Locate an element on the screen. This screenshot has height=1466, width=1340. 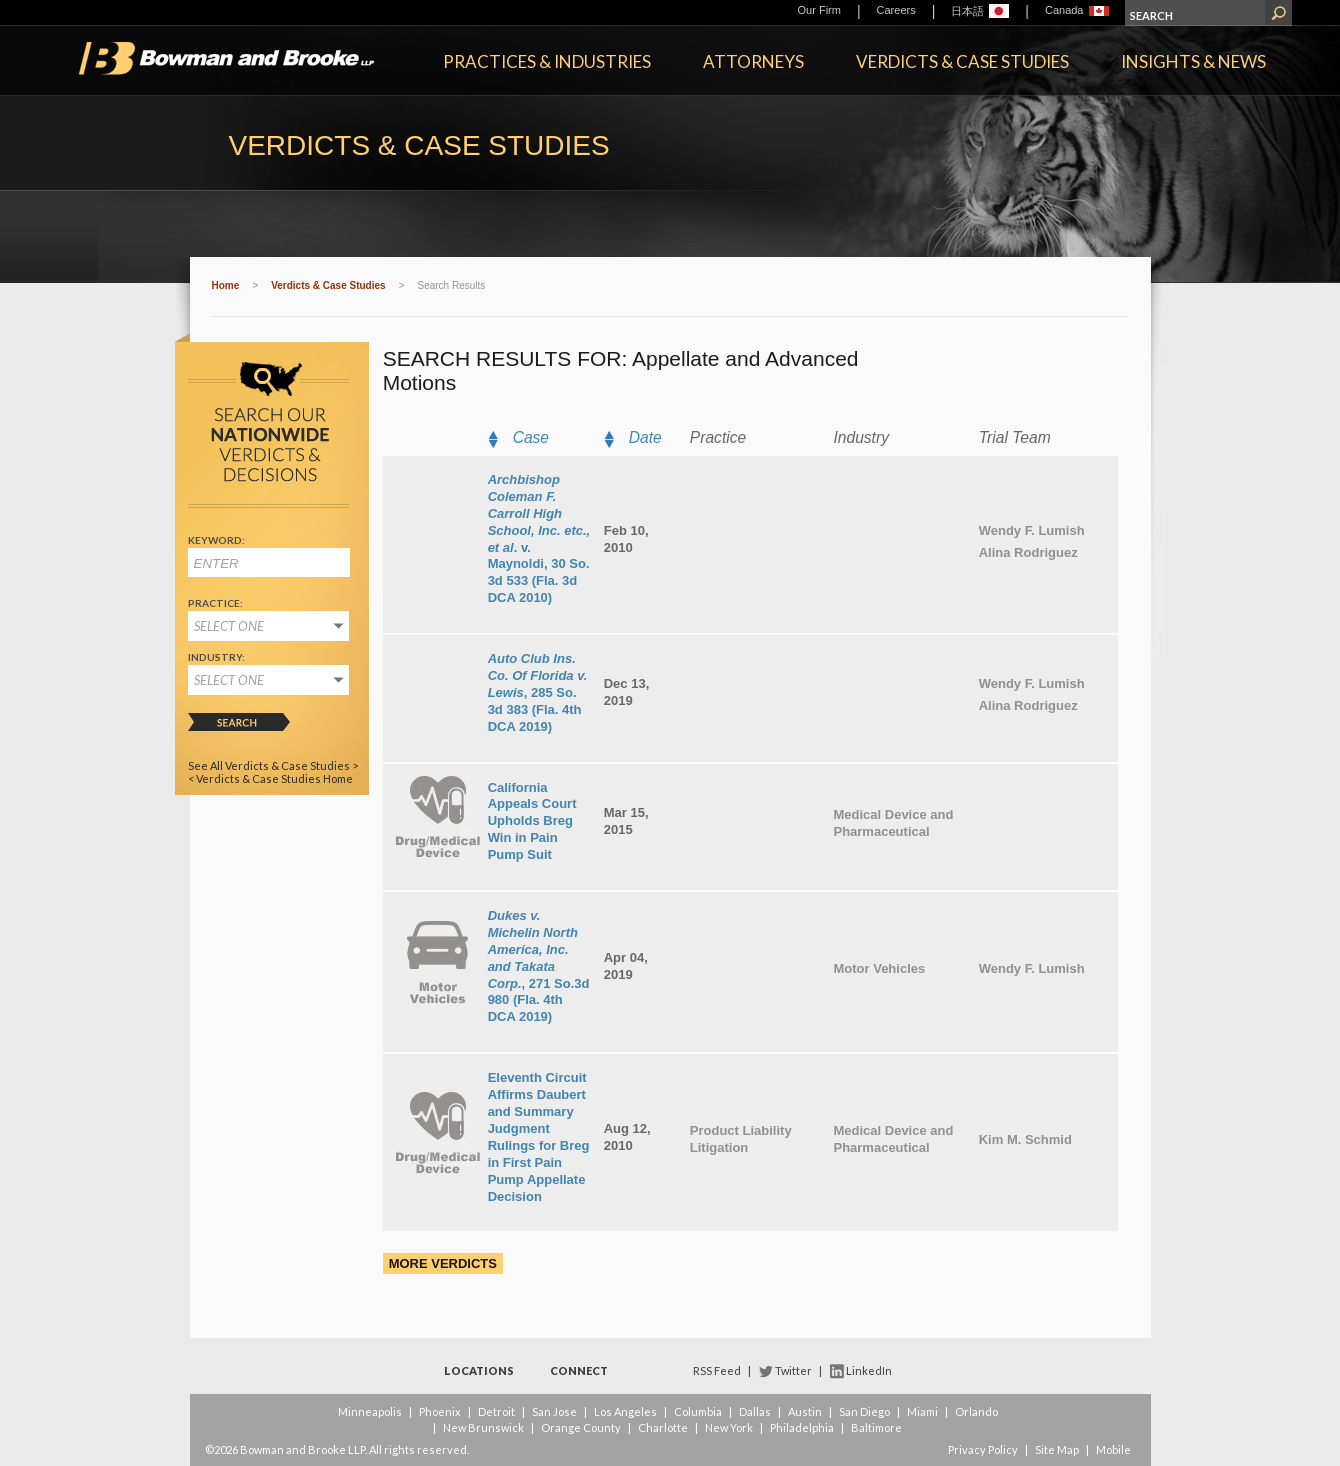
Connect is located at coordinates (579, 1370).